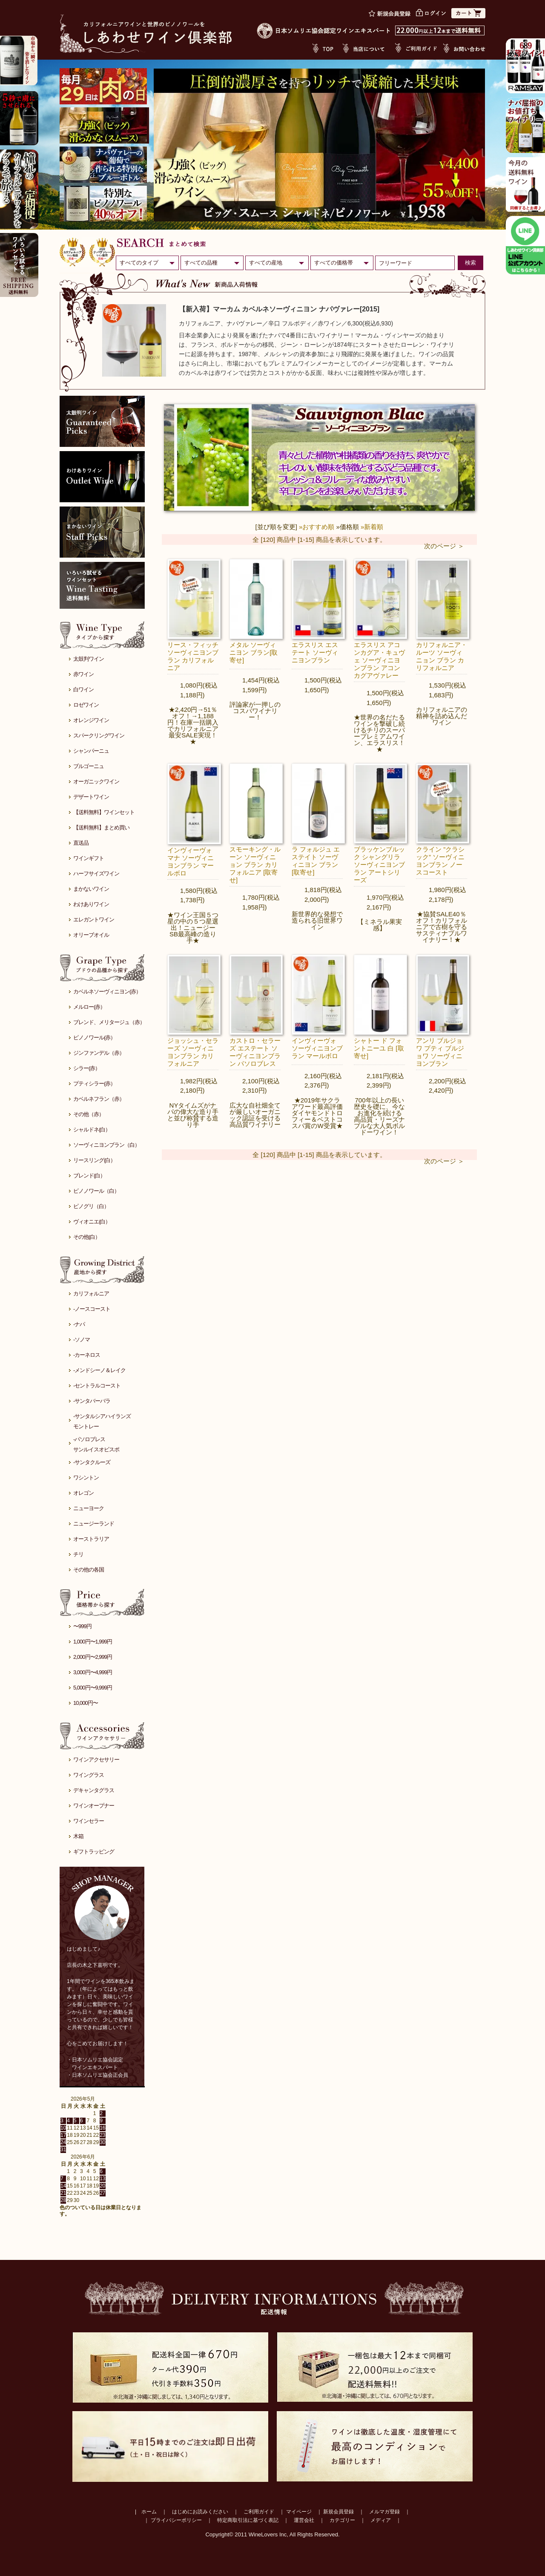  Describe the element at coordinates (79, 1324) in the screenshot. I see `-ナパ` at that location.